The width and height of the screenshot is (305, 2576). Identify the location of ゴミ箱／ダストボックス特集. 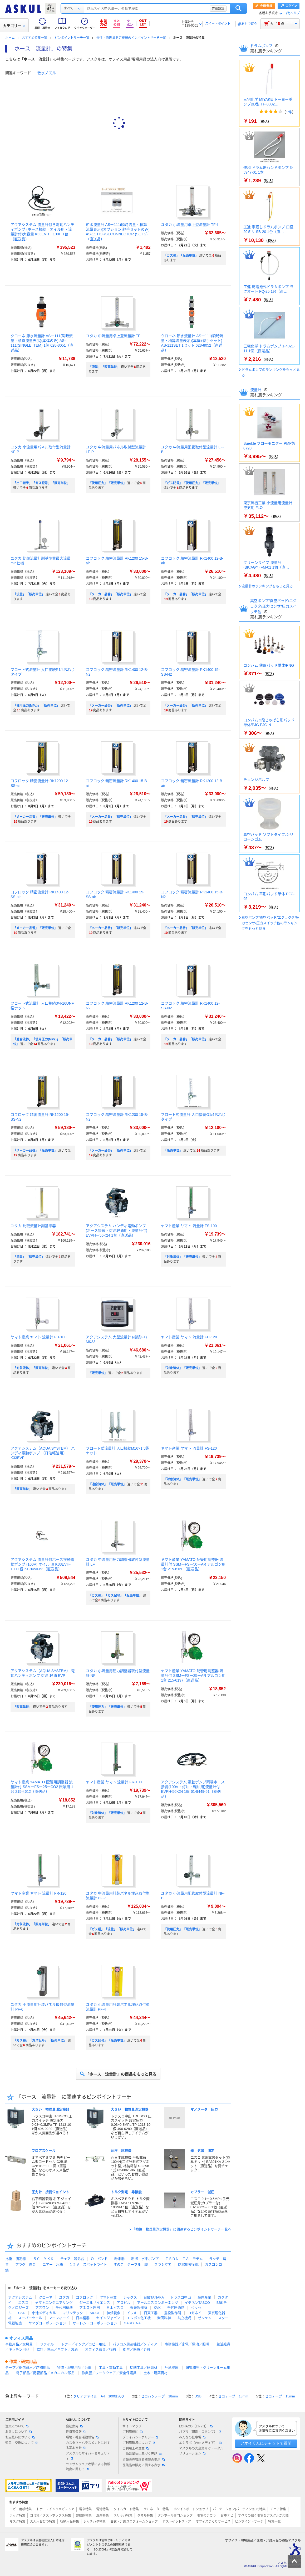
(50, 2515).